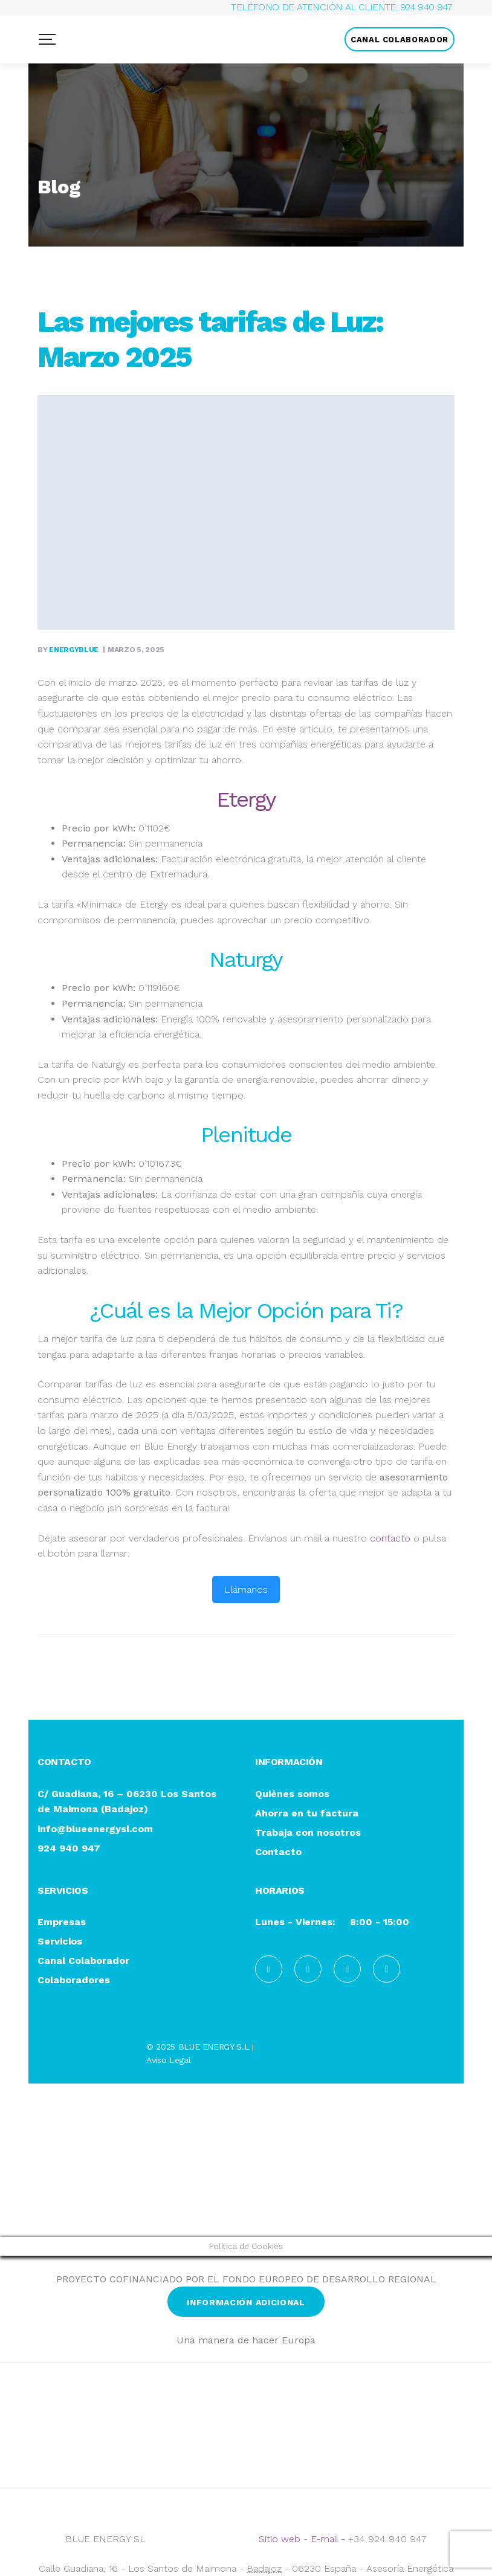 Image resolution: width=492 pixels, height=2576 pixels. I want to click on CANAL COLABORADOR, so click(399, 39).